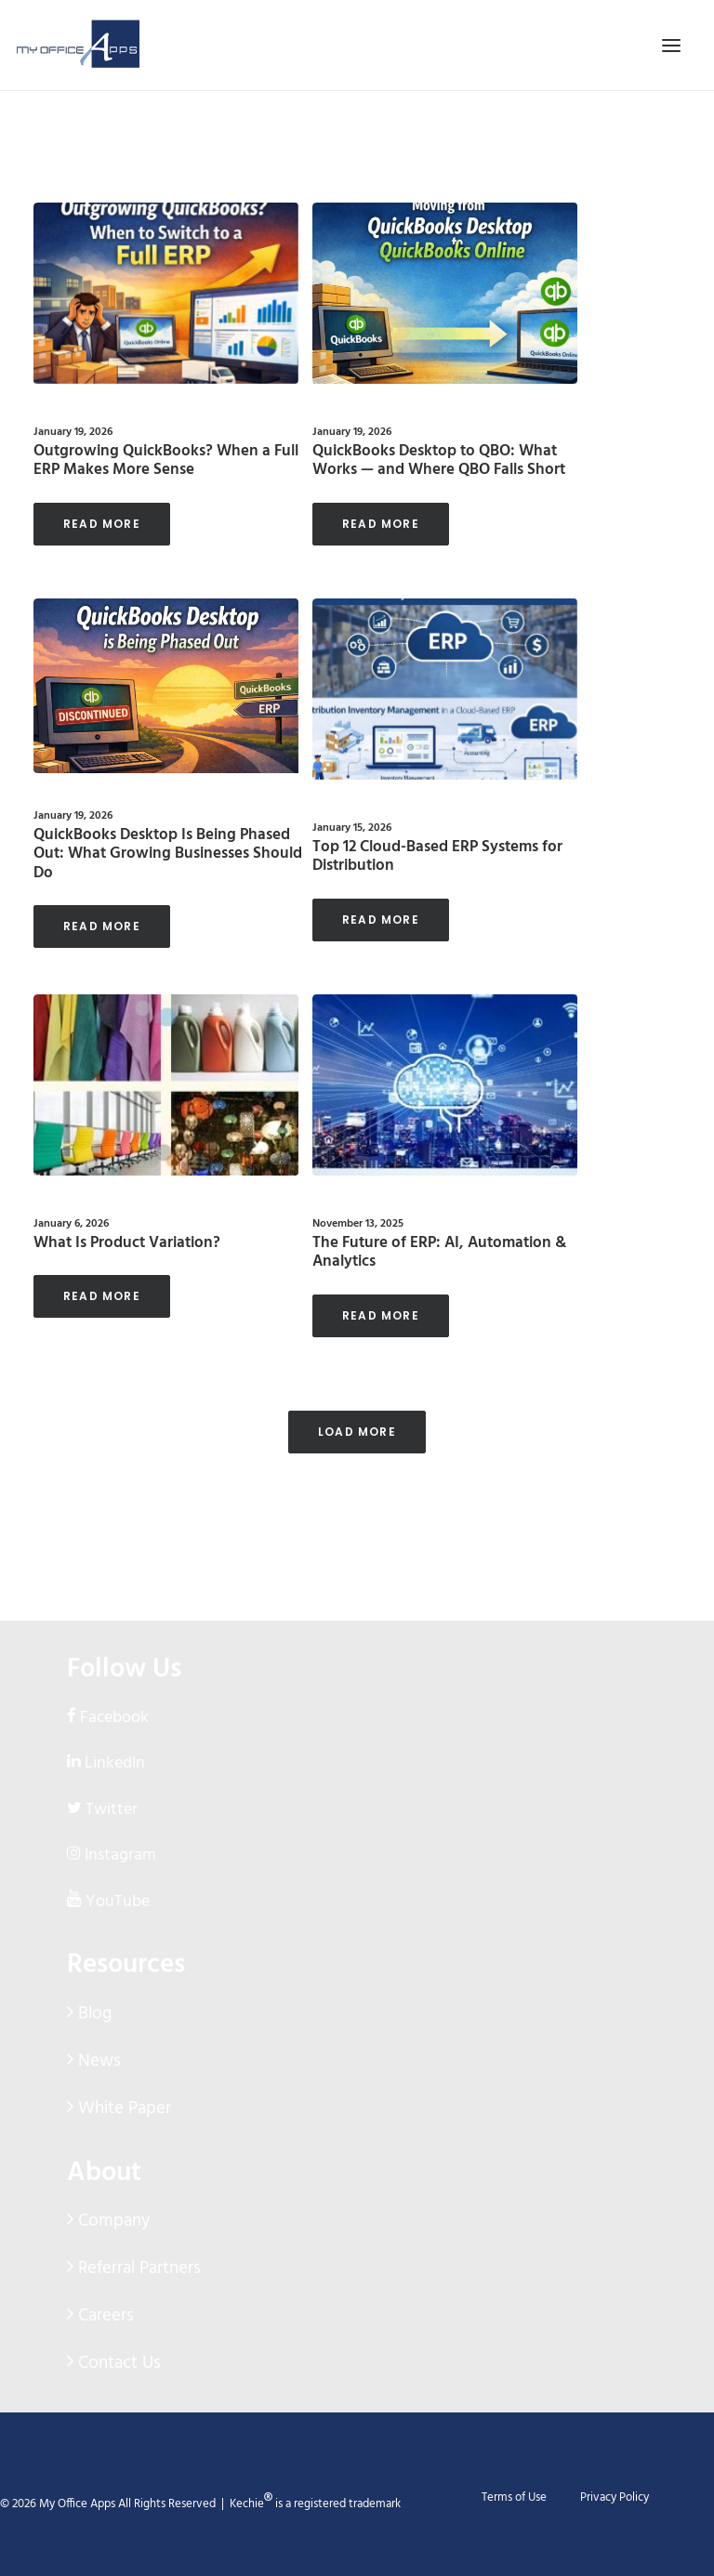  I want to click on Outgrowing QuickBooks? When a Full ERP Makes More Sense, so click(165, 460).